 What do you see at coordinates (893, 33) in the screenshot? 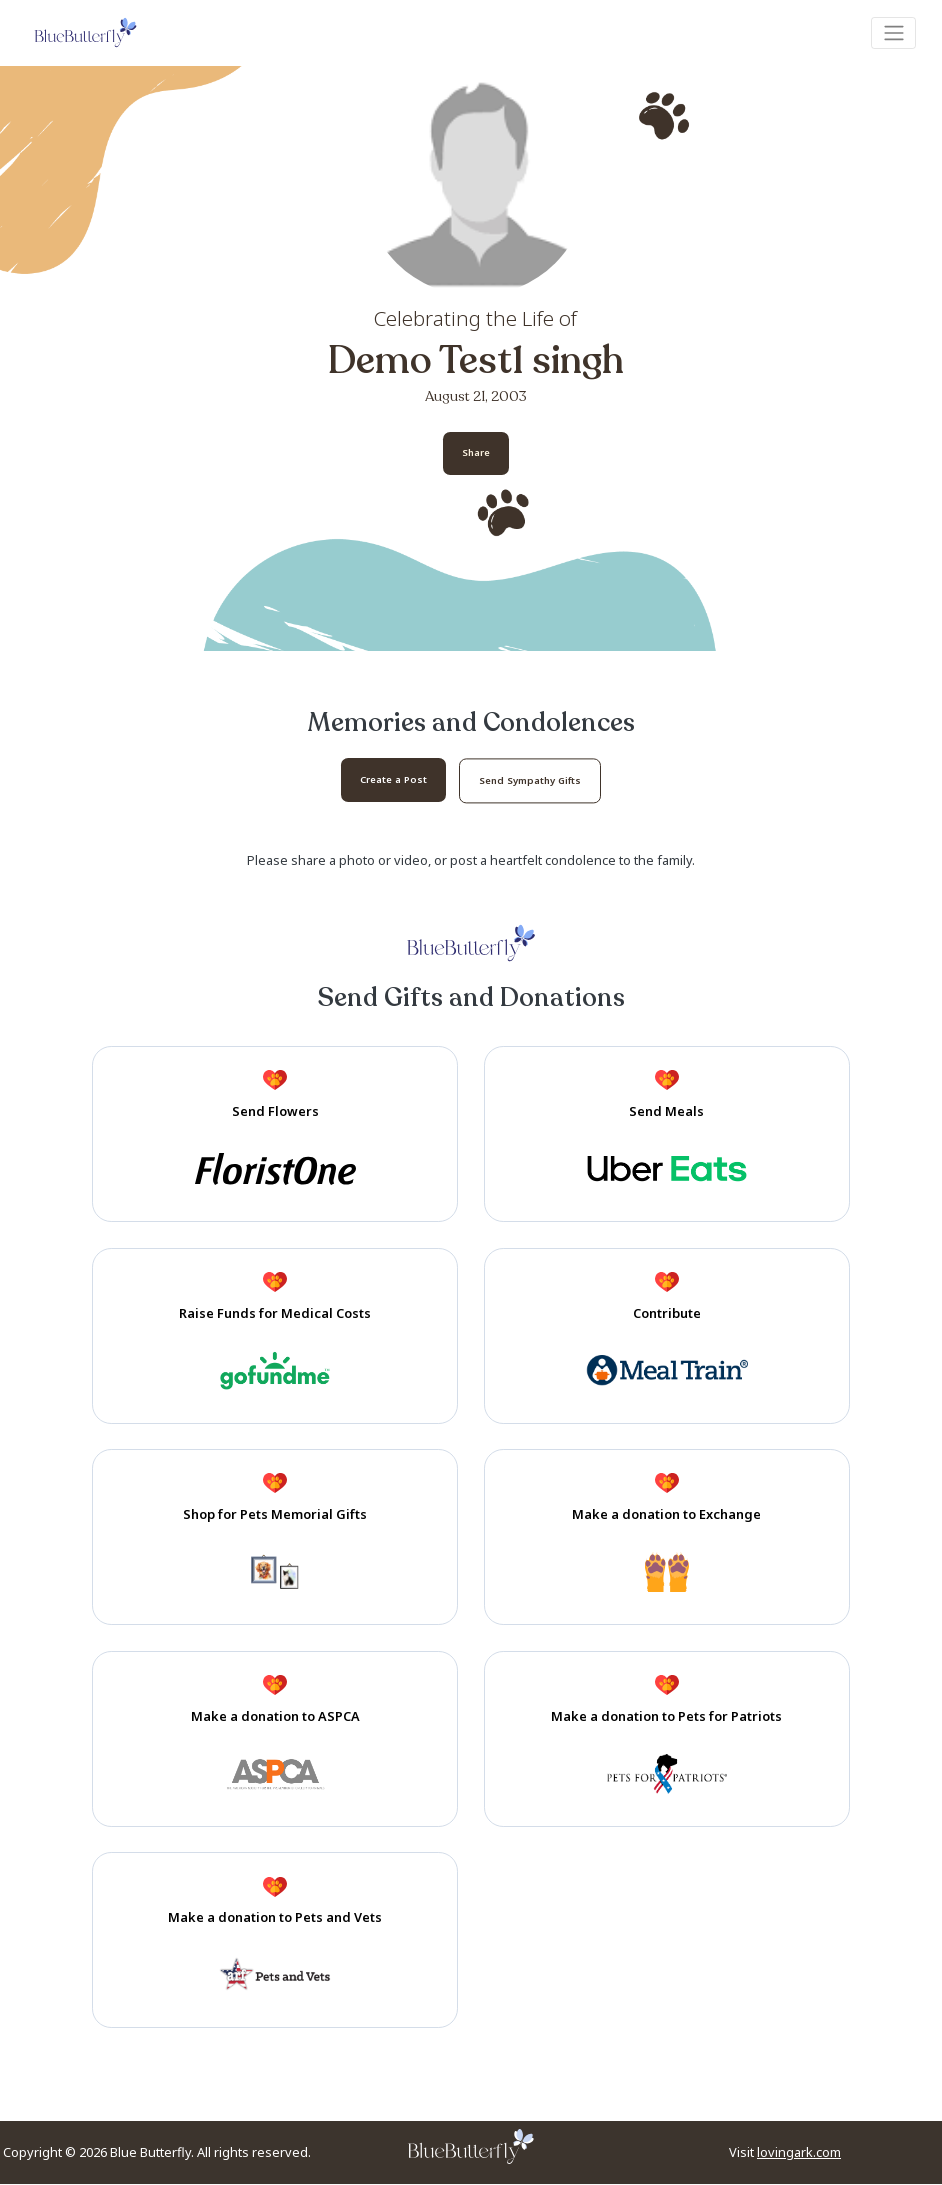
I see `[Toggle navigation]` at bounding box center [893, 33].